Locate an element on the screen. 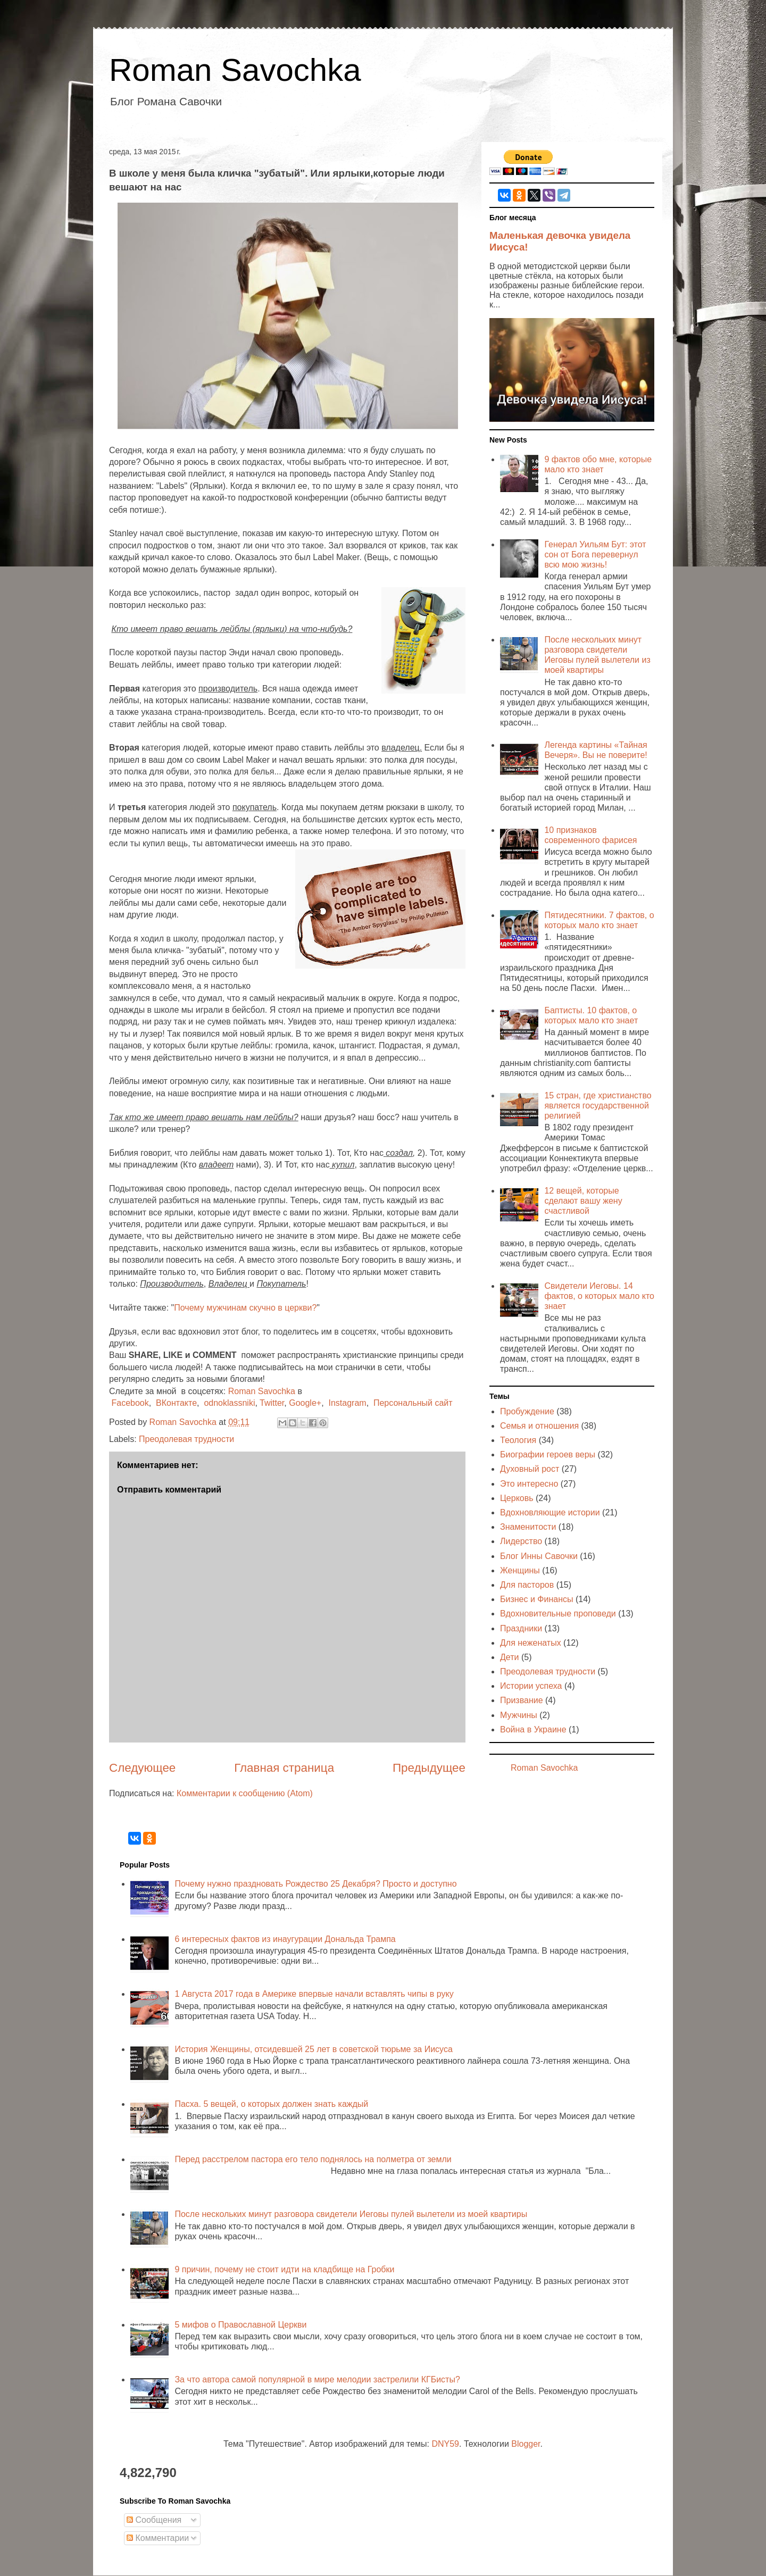 The image size is (766, 2576). Война в Украине is located at coordinates (533, 1729).